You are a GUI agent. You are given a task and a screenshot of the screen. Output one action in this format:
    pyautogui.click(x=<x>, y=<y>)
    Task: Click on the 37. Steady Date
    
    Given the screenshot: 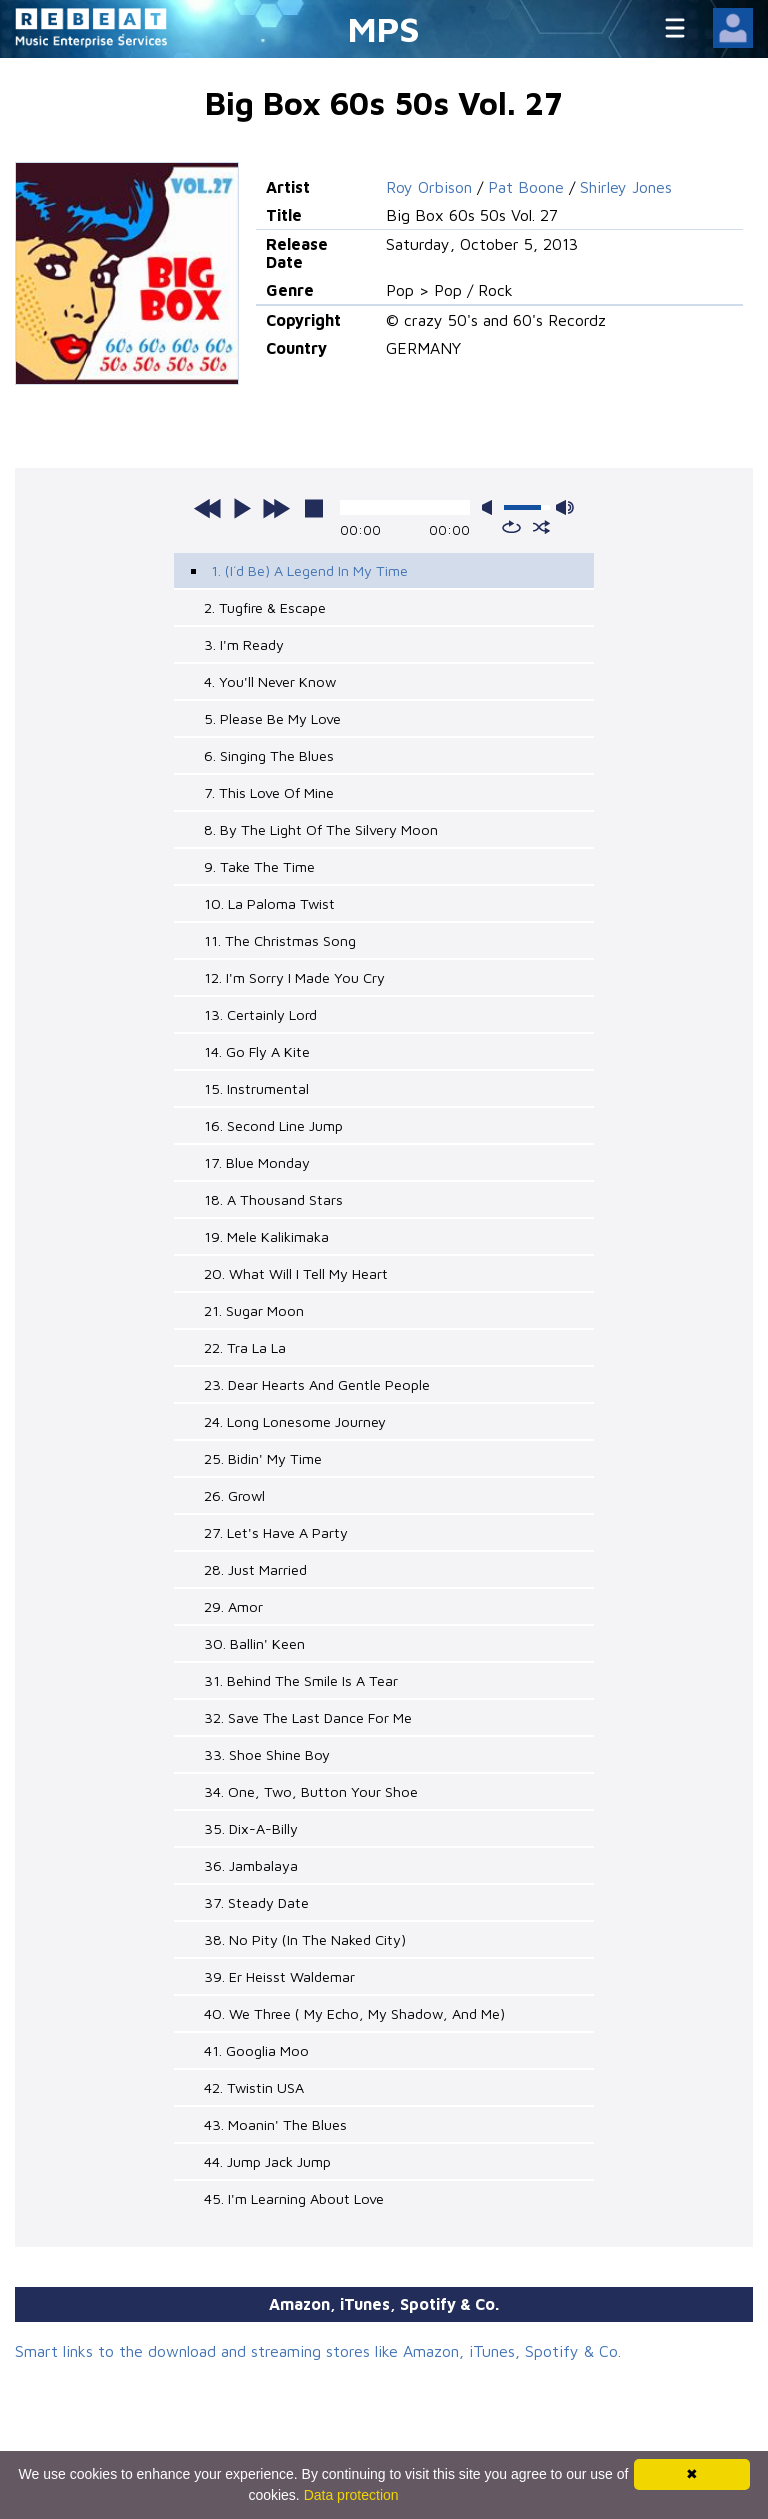 What is the action you would take?
    pyautogui.click(x=256, y=1902)
    